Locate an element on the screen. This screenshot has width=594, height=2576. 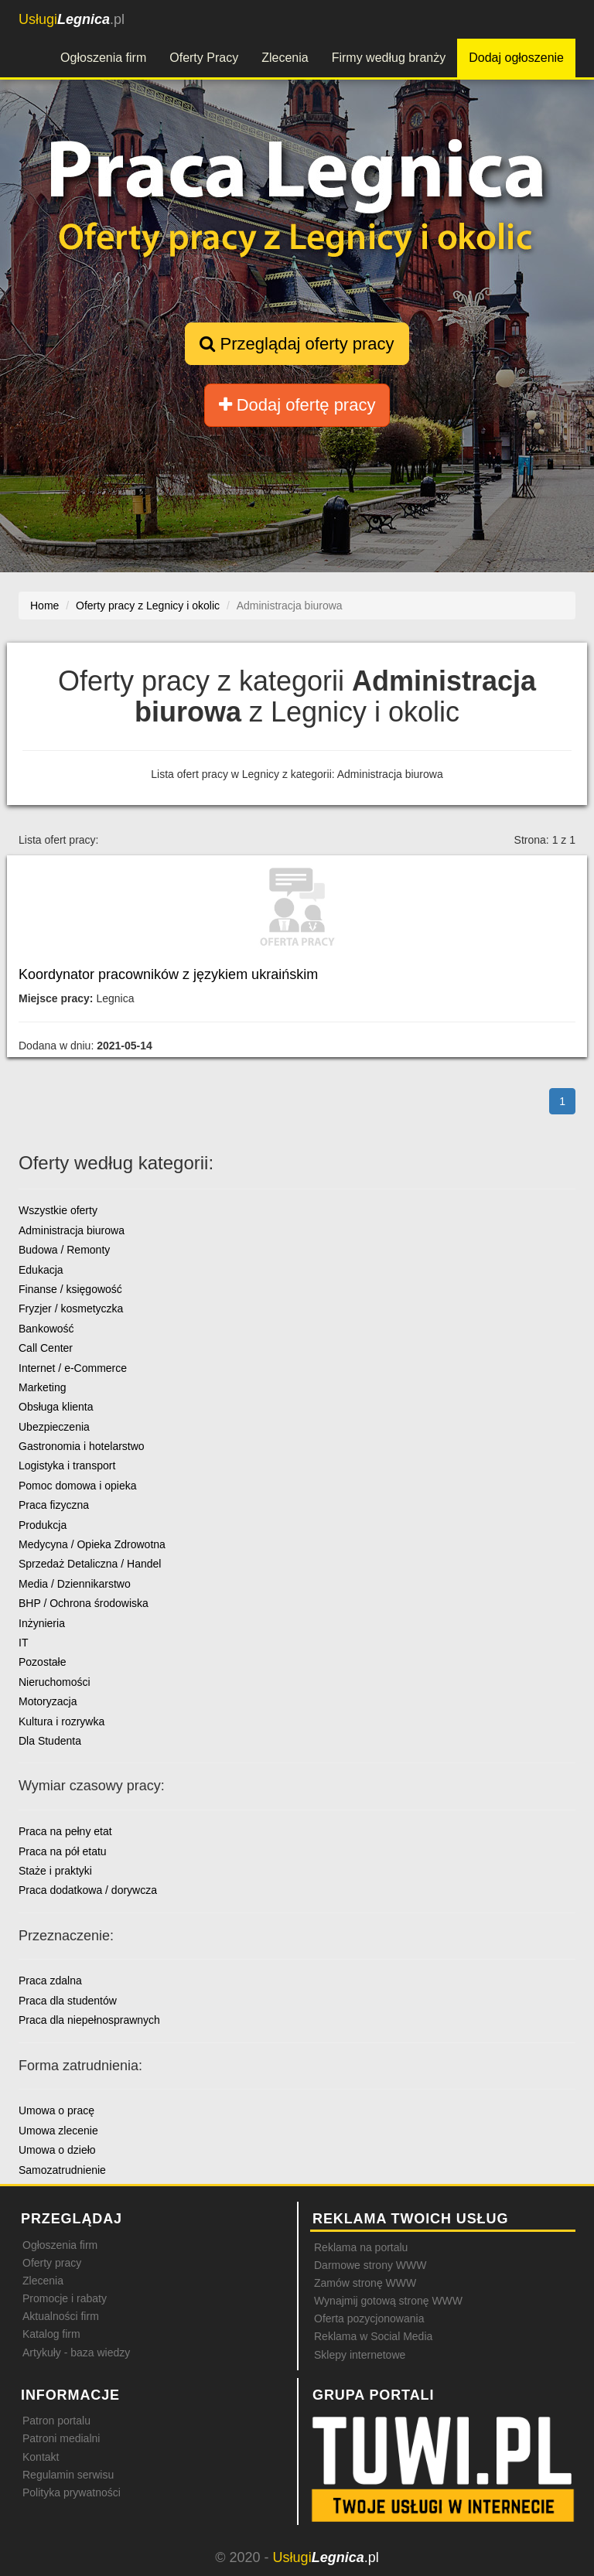
Produkcja is located at coordinates (43, 1525).